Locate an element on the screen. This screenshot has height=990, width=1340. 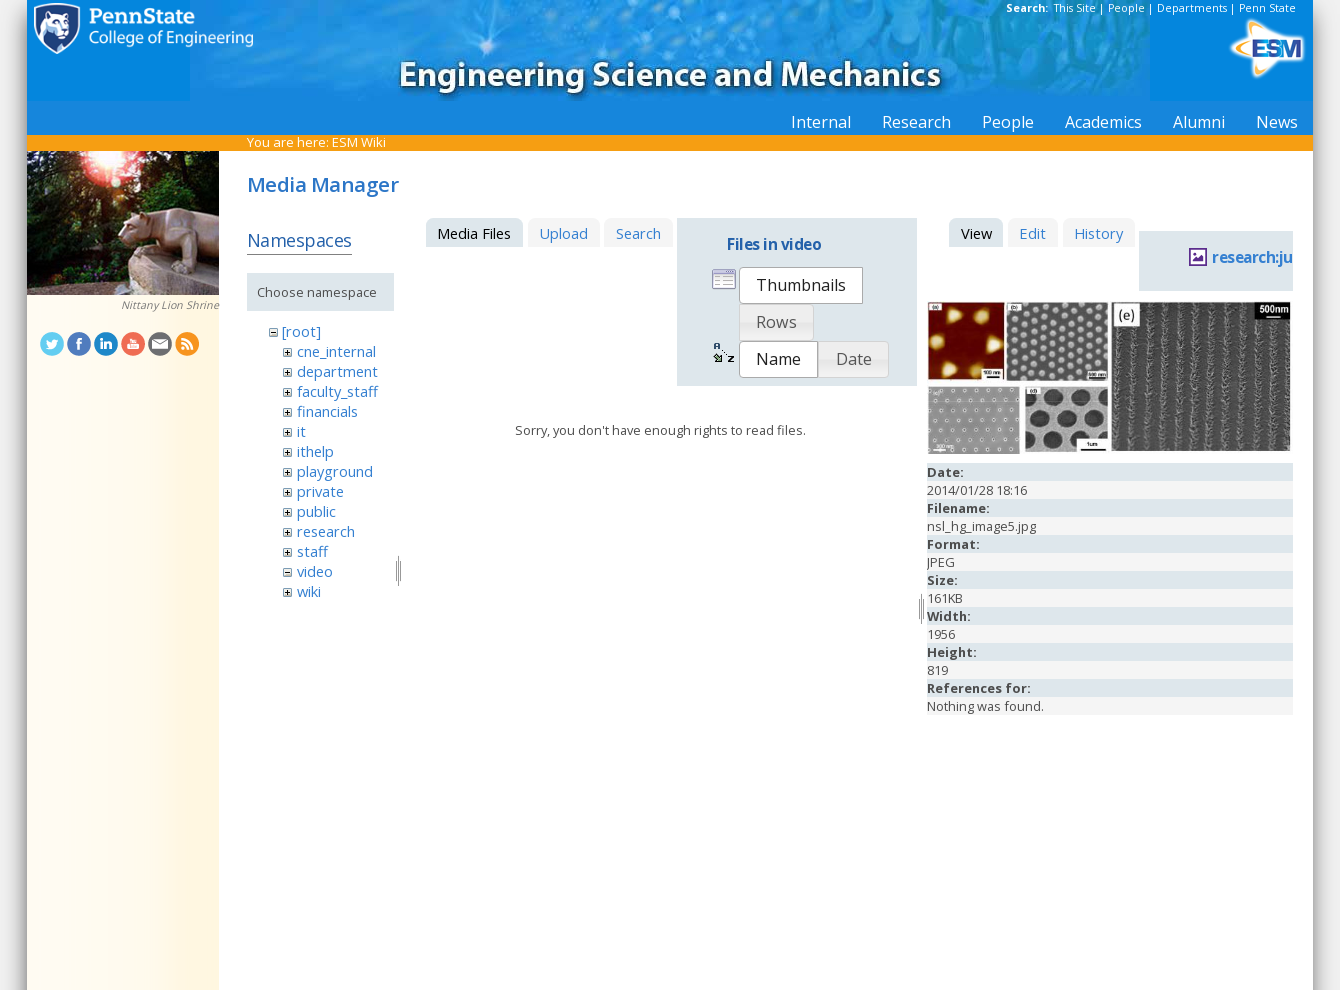
This Site is located at coordinates (1075, 8).